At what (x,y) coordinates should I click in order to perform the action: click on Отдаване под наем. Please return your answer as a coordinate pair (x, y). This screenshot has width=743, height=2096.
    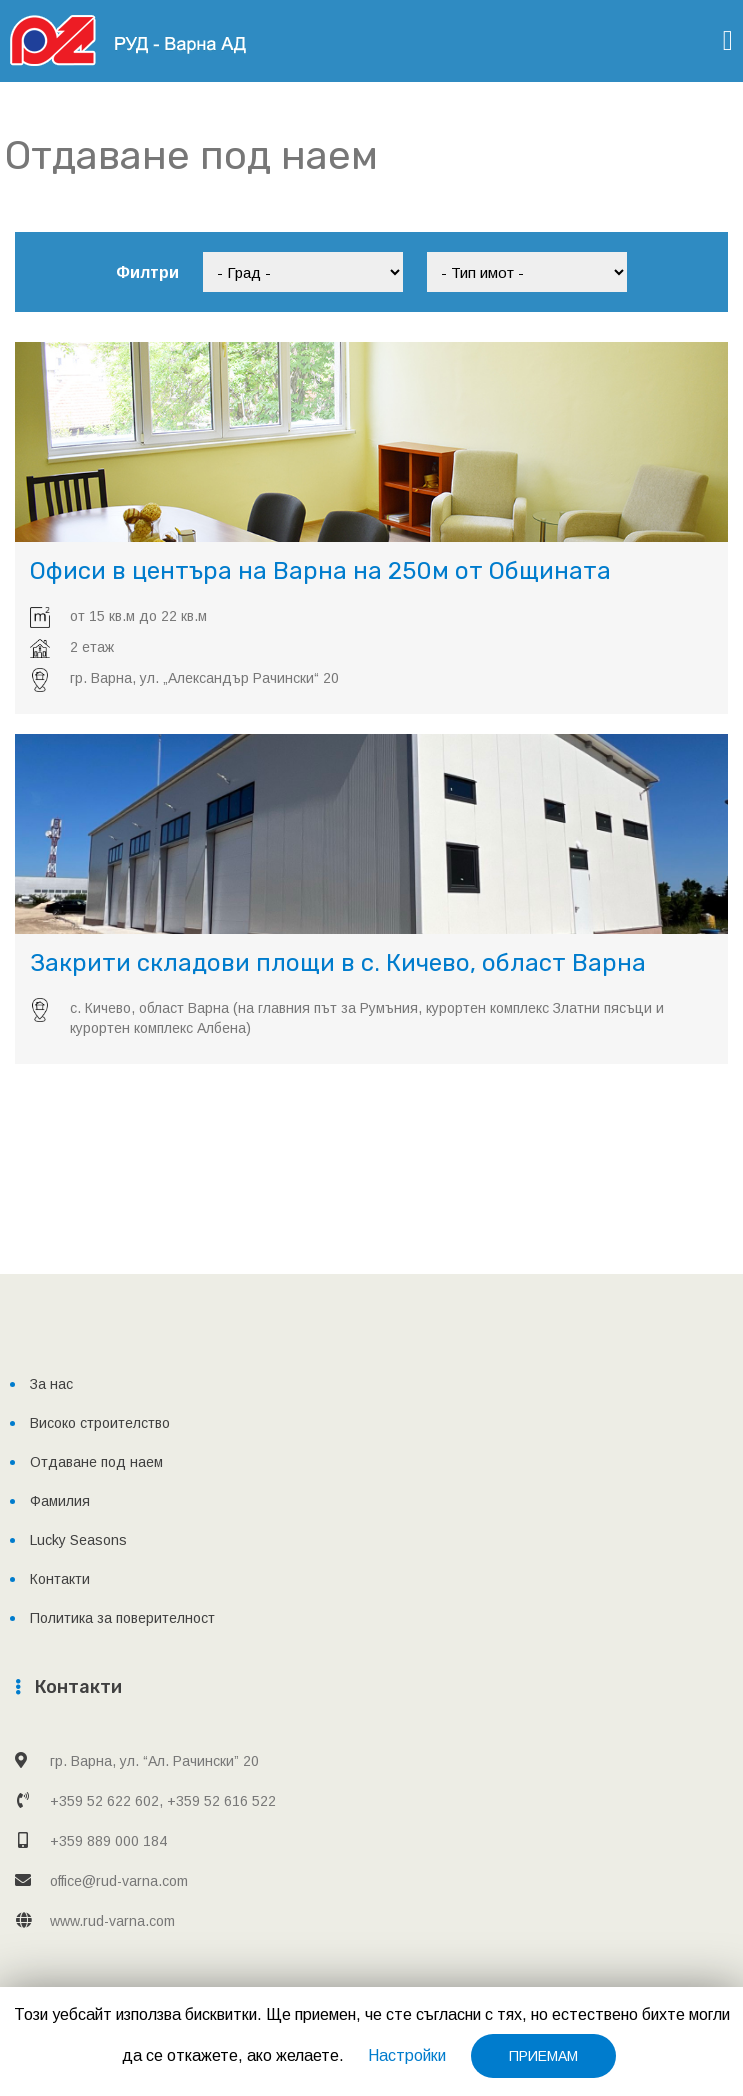
    Looking at the image, I should click on (96, 1462).